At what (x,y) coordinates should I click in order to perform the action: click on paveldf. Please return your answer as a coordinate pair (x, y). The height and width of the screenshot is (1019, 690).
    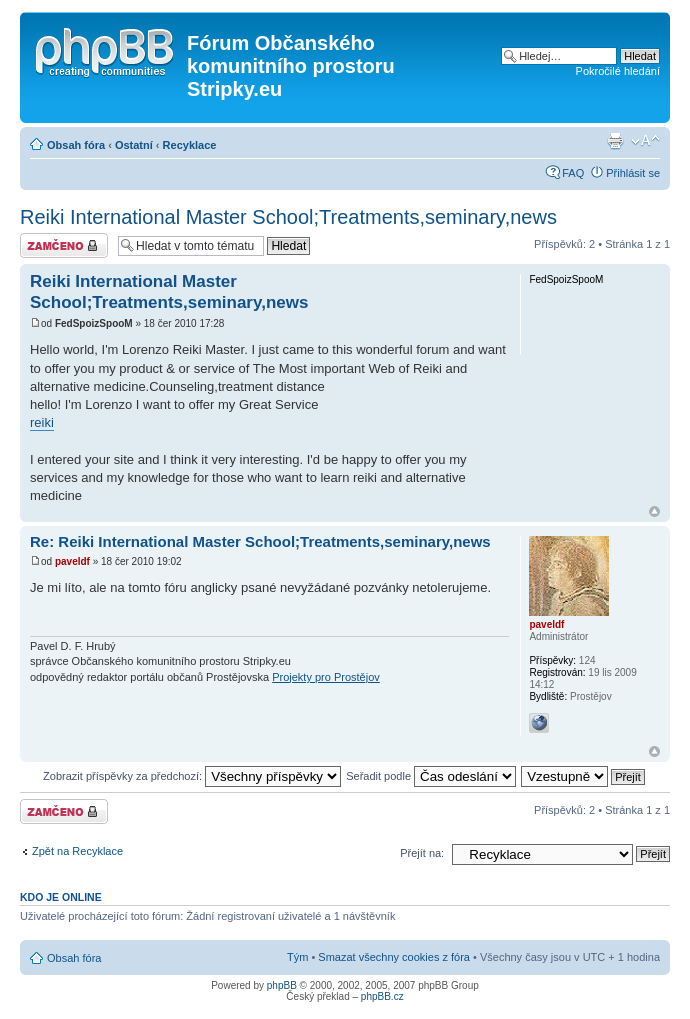
    Looking at the image, I should click on (72, 561).